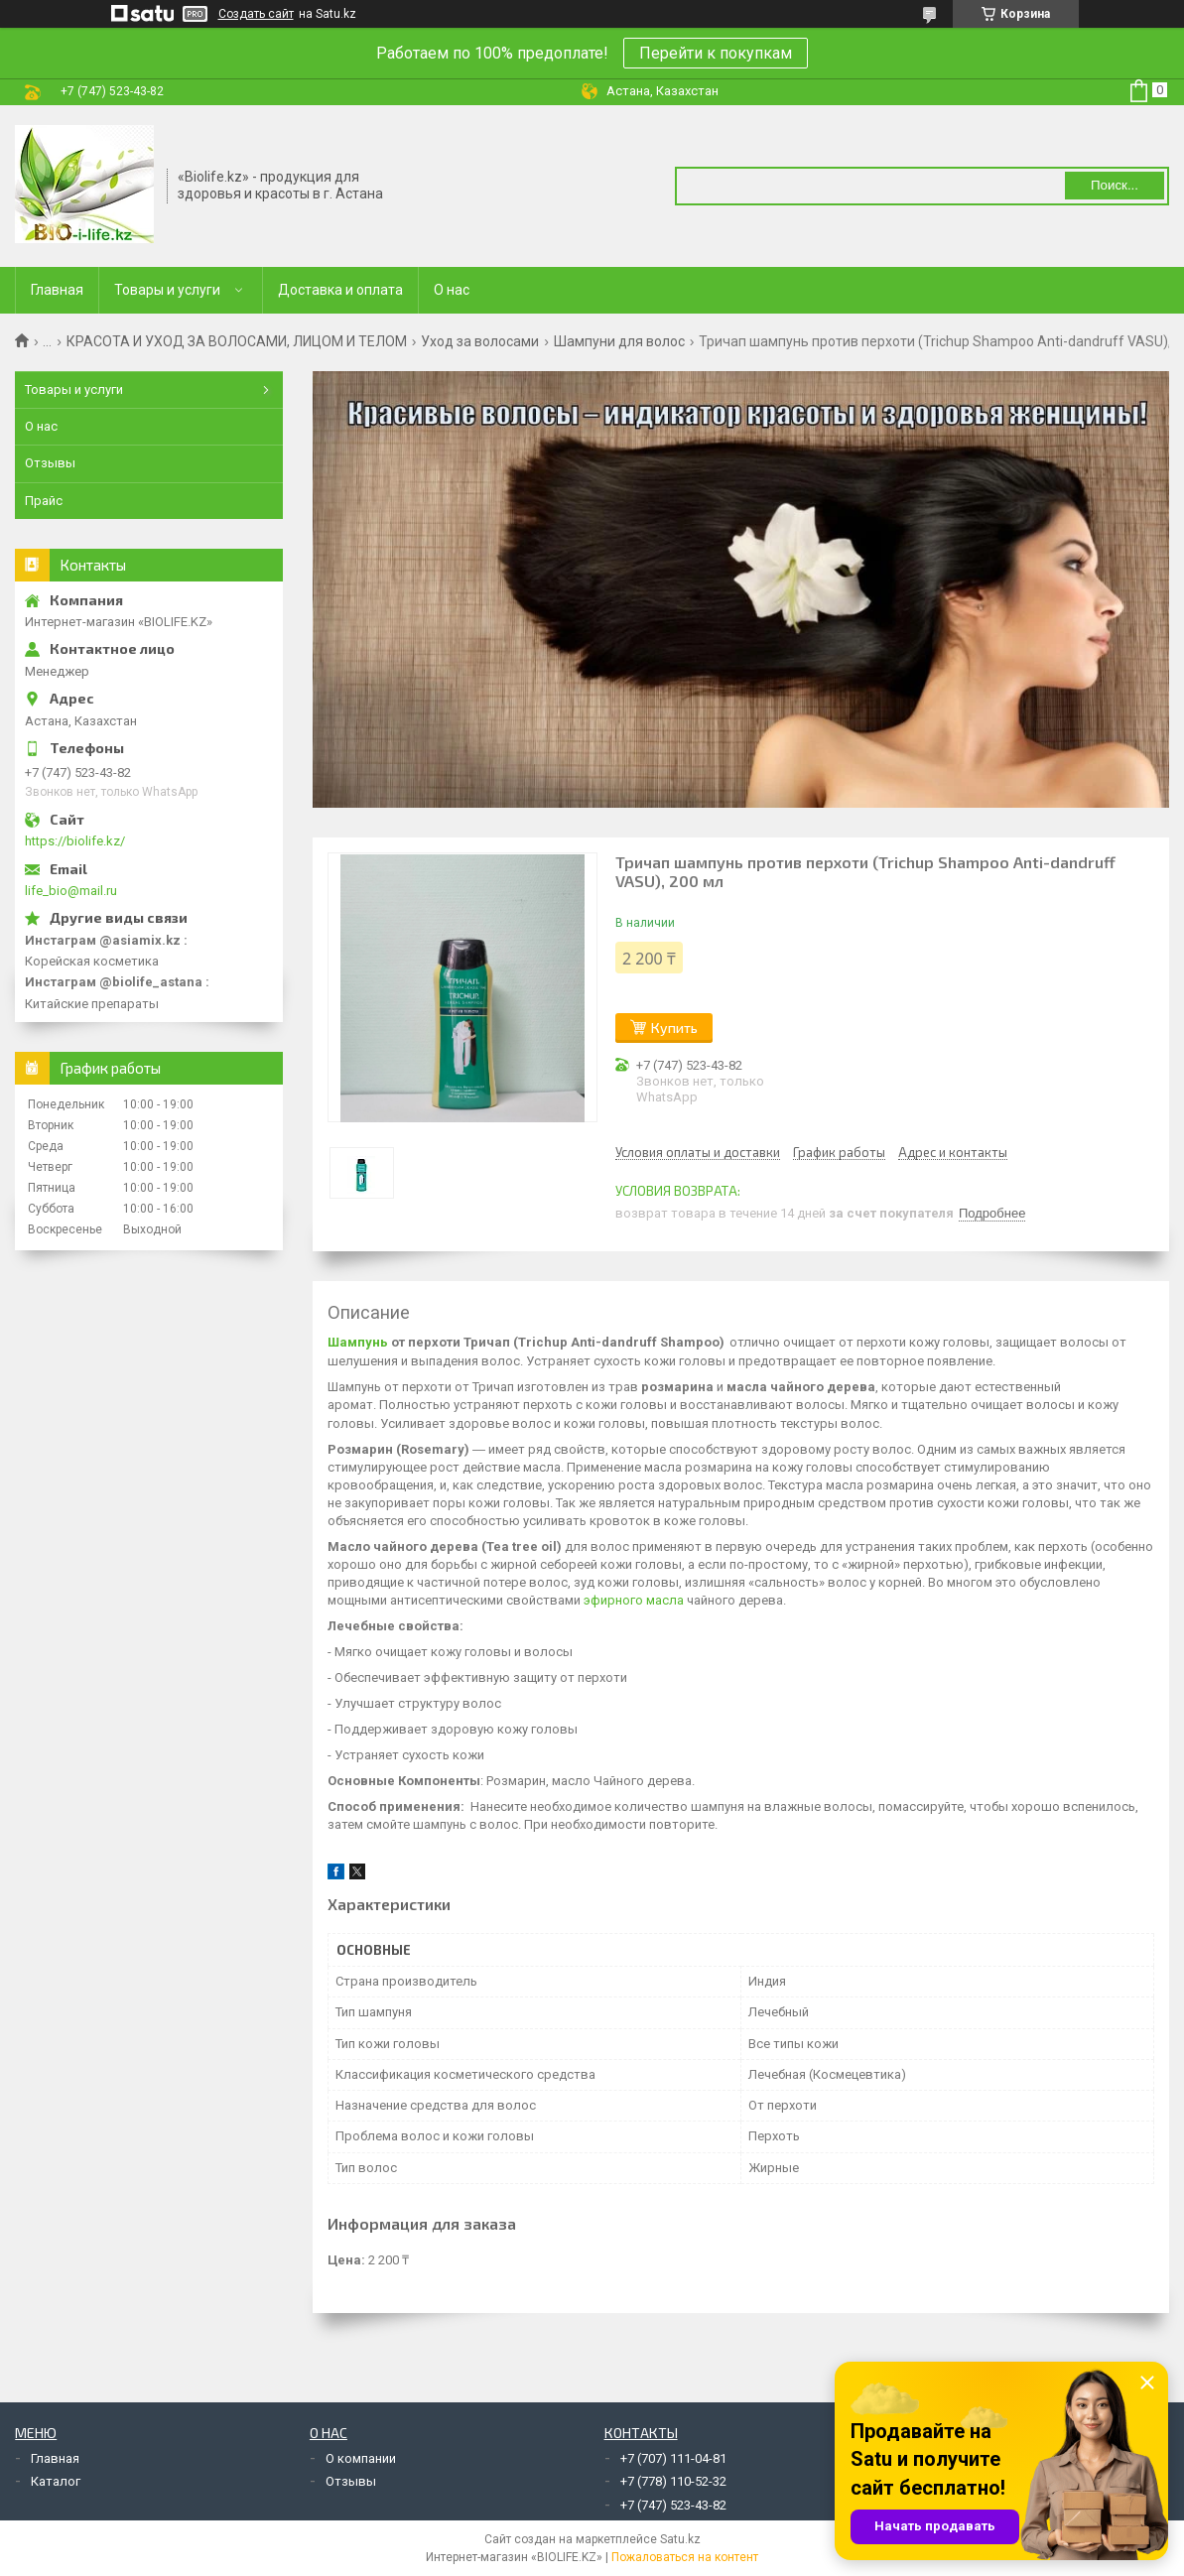 The height and width of the screenshot is (2576, 1184). What do you see at coordinates (167, 290) in the screenshot?
I see `Товары и услуги` at bounding box center [167, 290].